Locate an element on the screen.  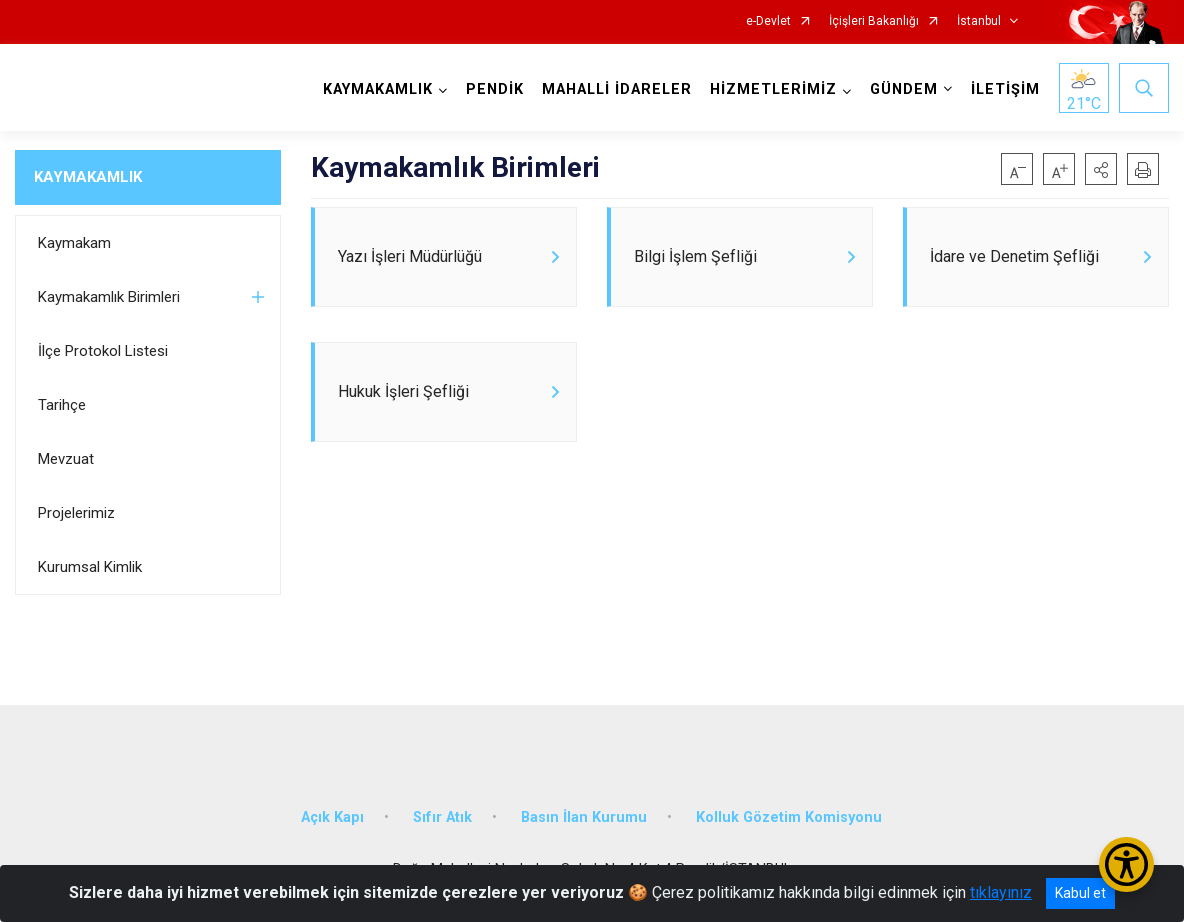
PENDİK is located at coordinates (495, 89).